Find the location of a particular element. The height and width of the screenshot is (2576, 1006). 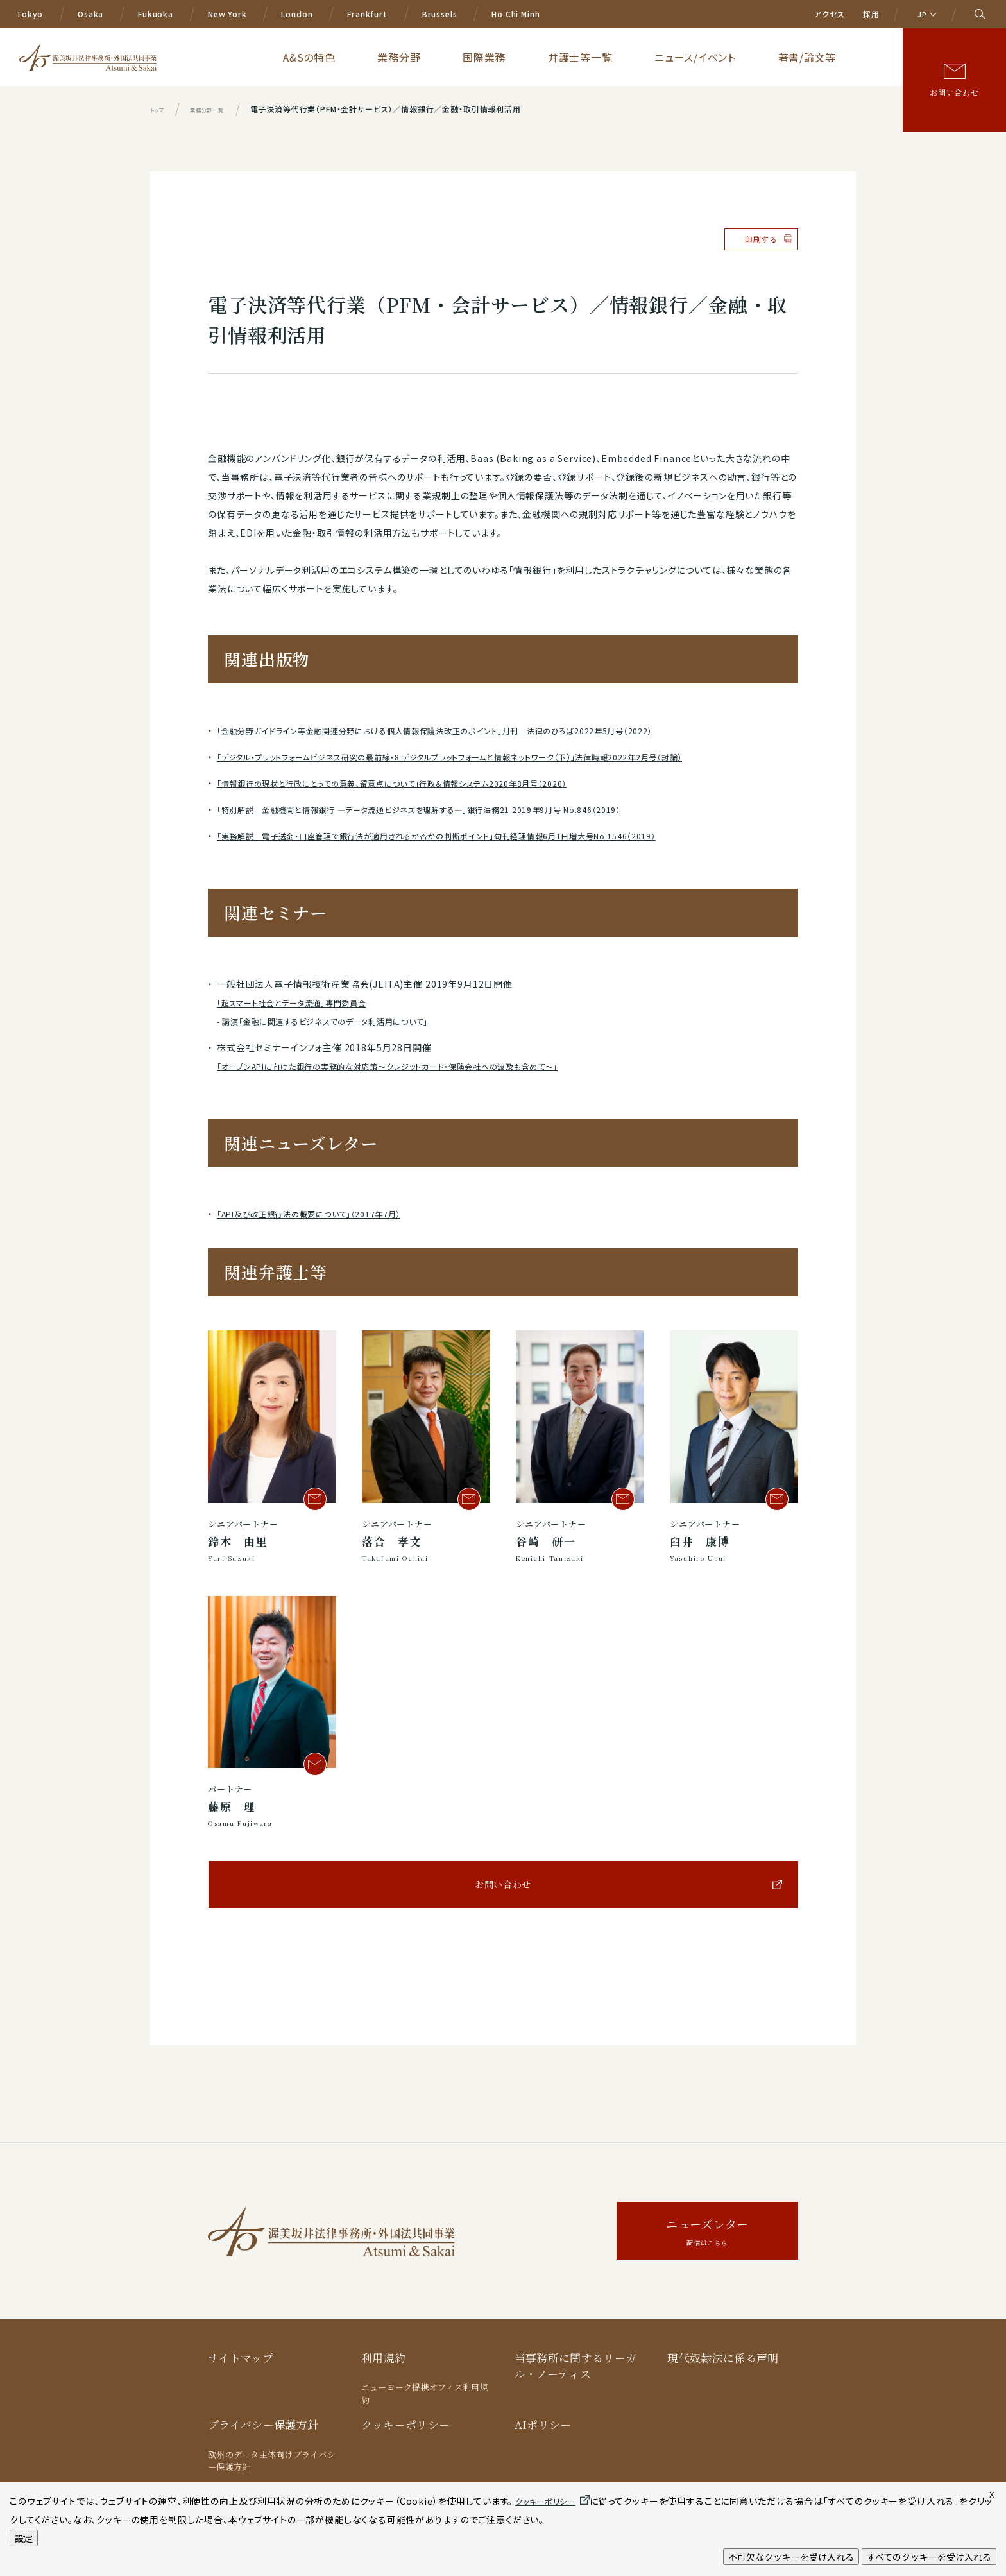

印刷する is located at coordinates (761, 239).